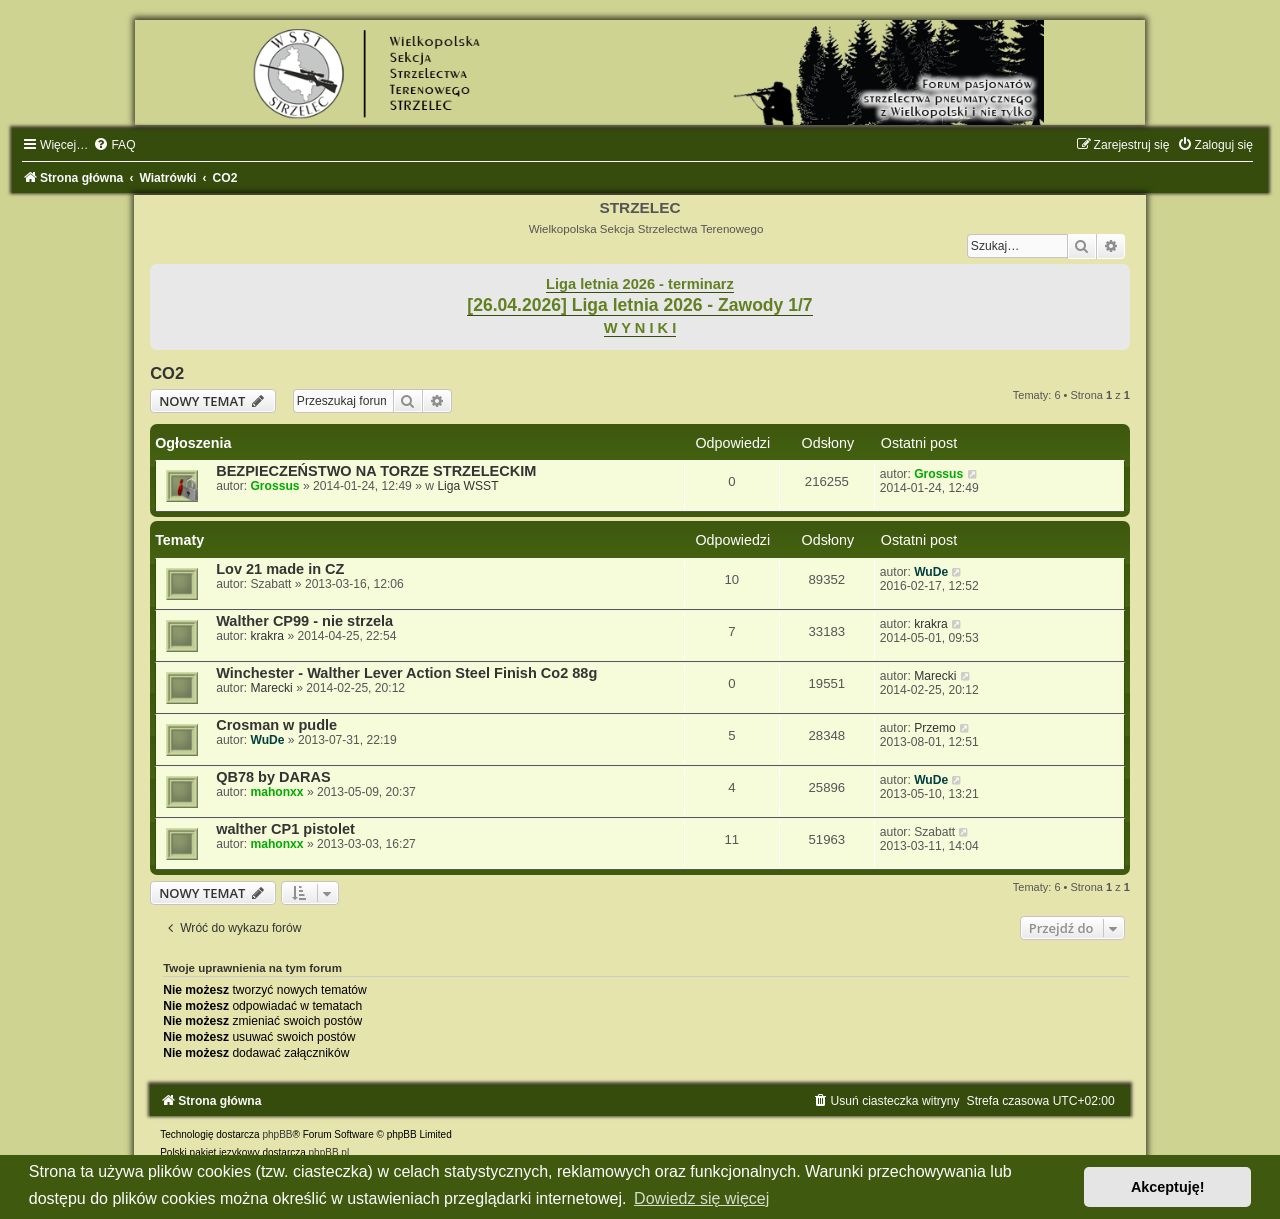 The width and height of the screenshot is (1280, 1219). What do you see at coordinates (467, 486) in the screenshot?
I see `Liga WSST` at bounding box center [467, 486].